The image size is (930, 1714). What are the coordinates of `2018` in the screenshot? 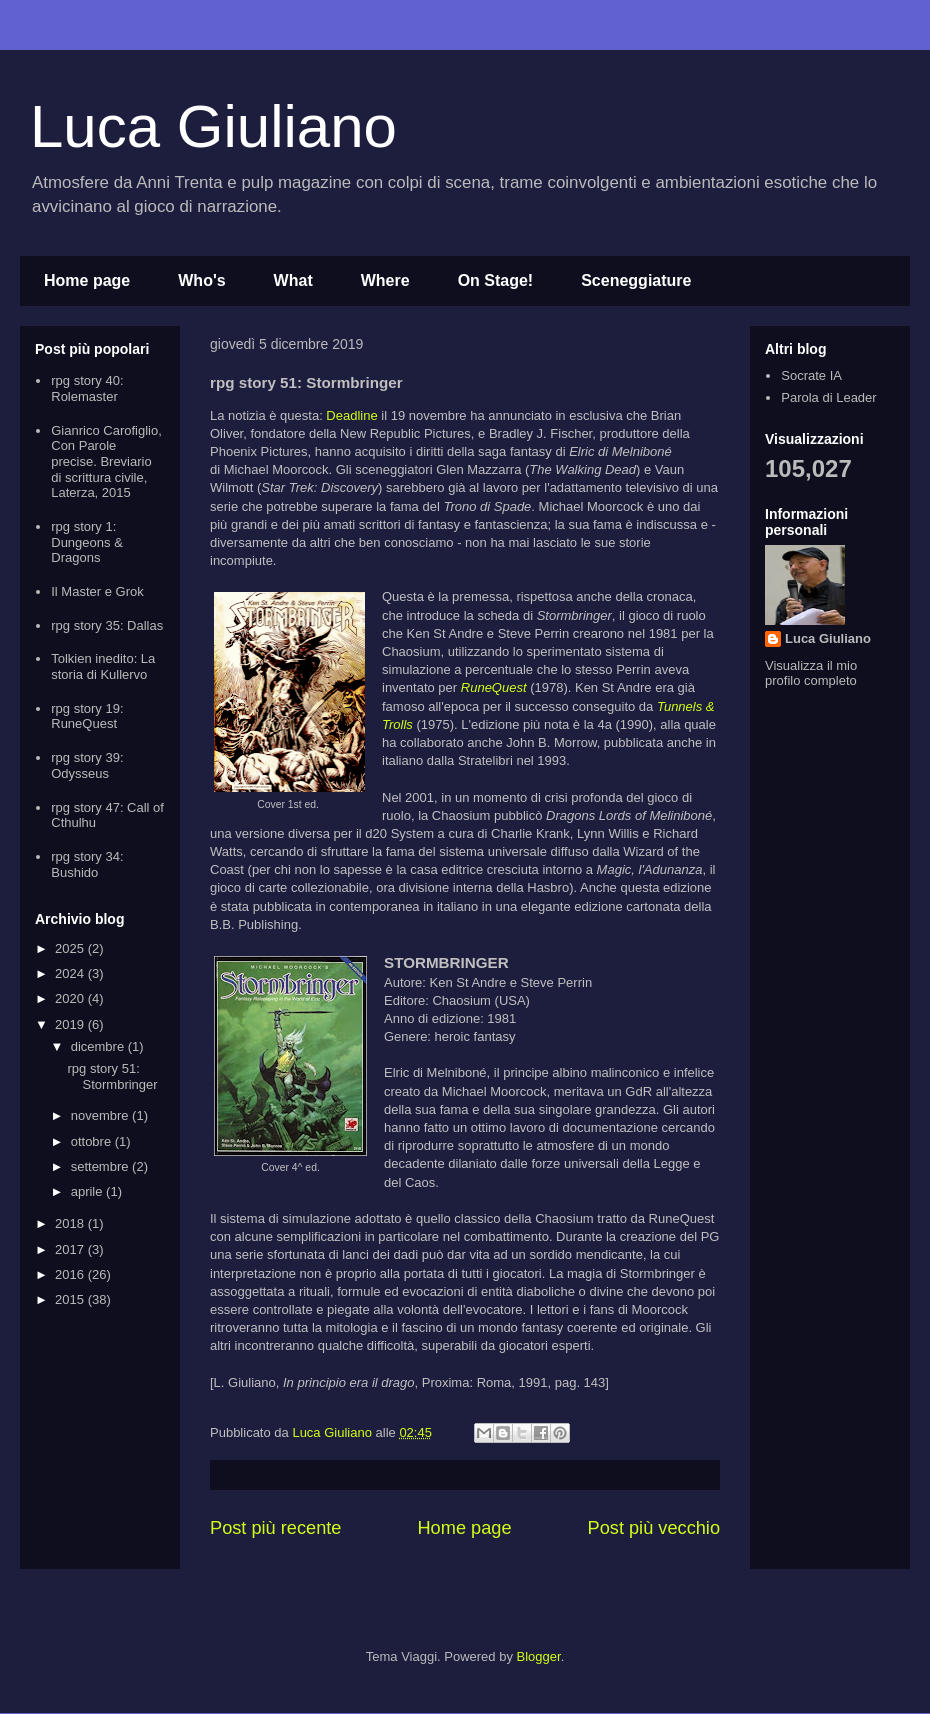 It's located at (71, 1223).